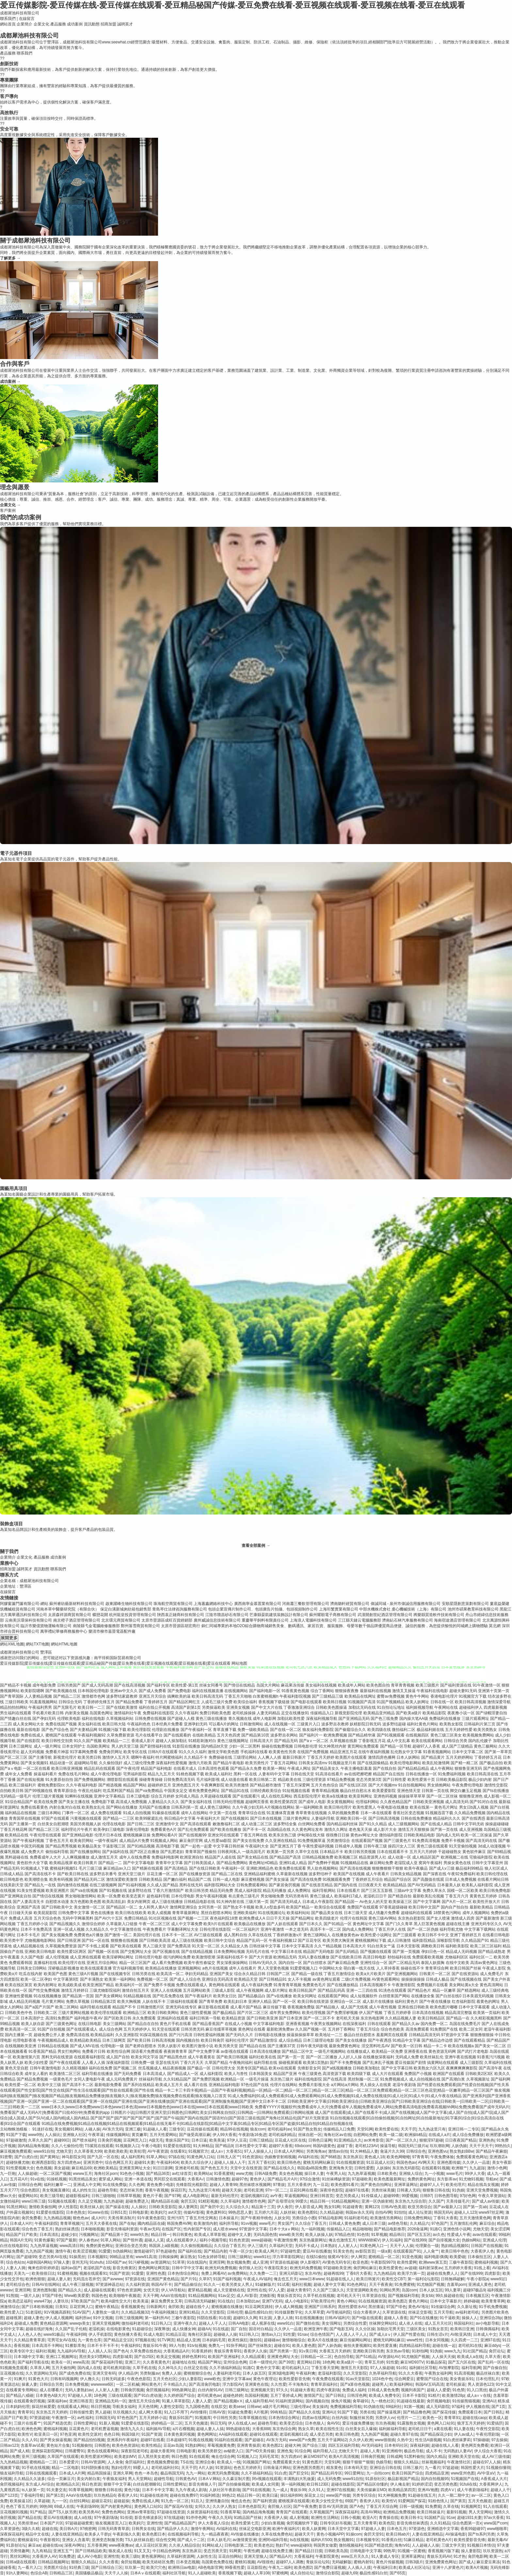  What do you see at coordinates (400, 1901) in the screenshot?
I see `欧美操逼三区` at bounding box center [400, 1901].